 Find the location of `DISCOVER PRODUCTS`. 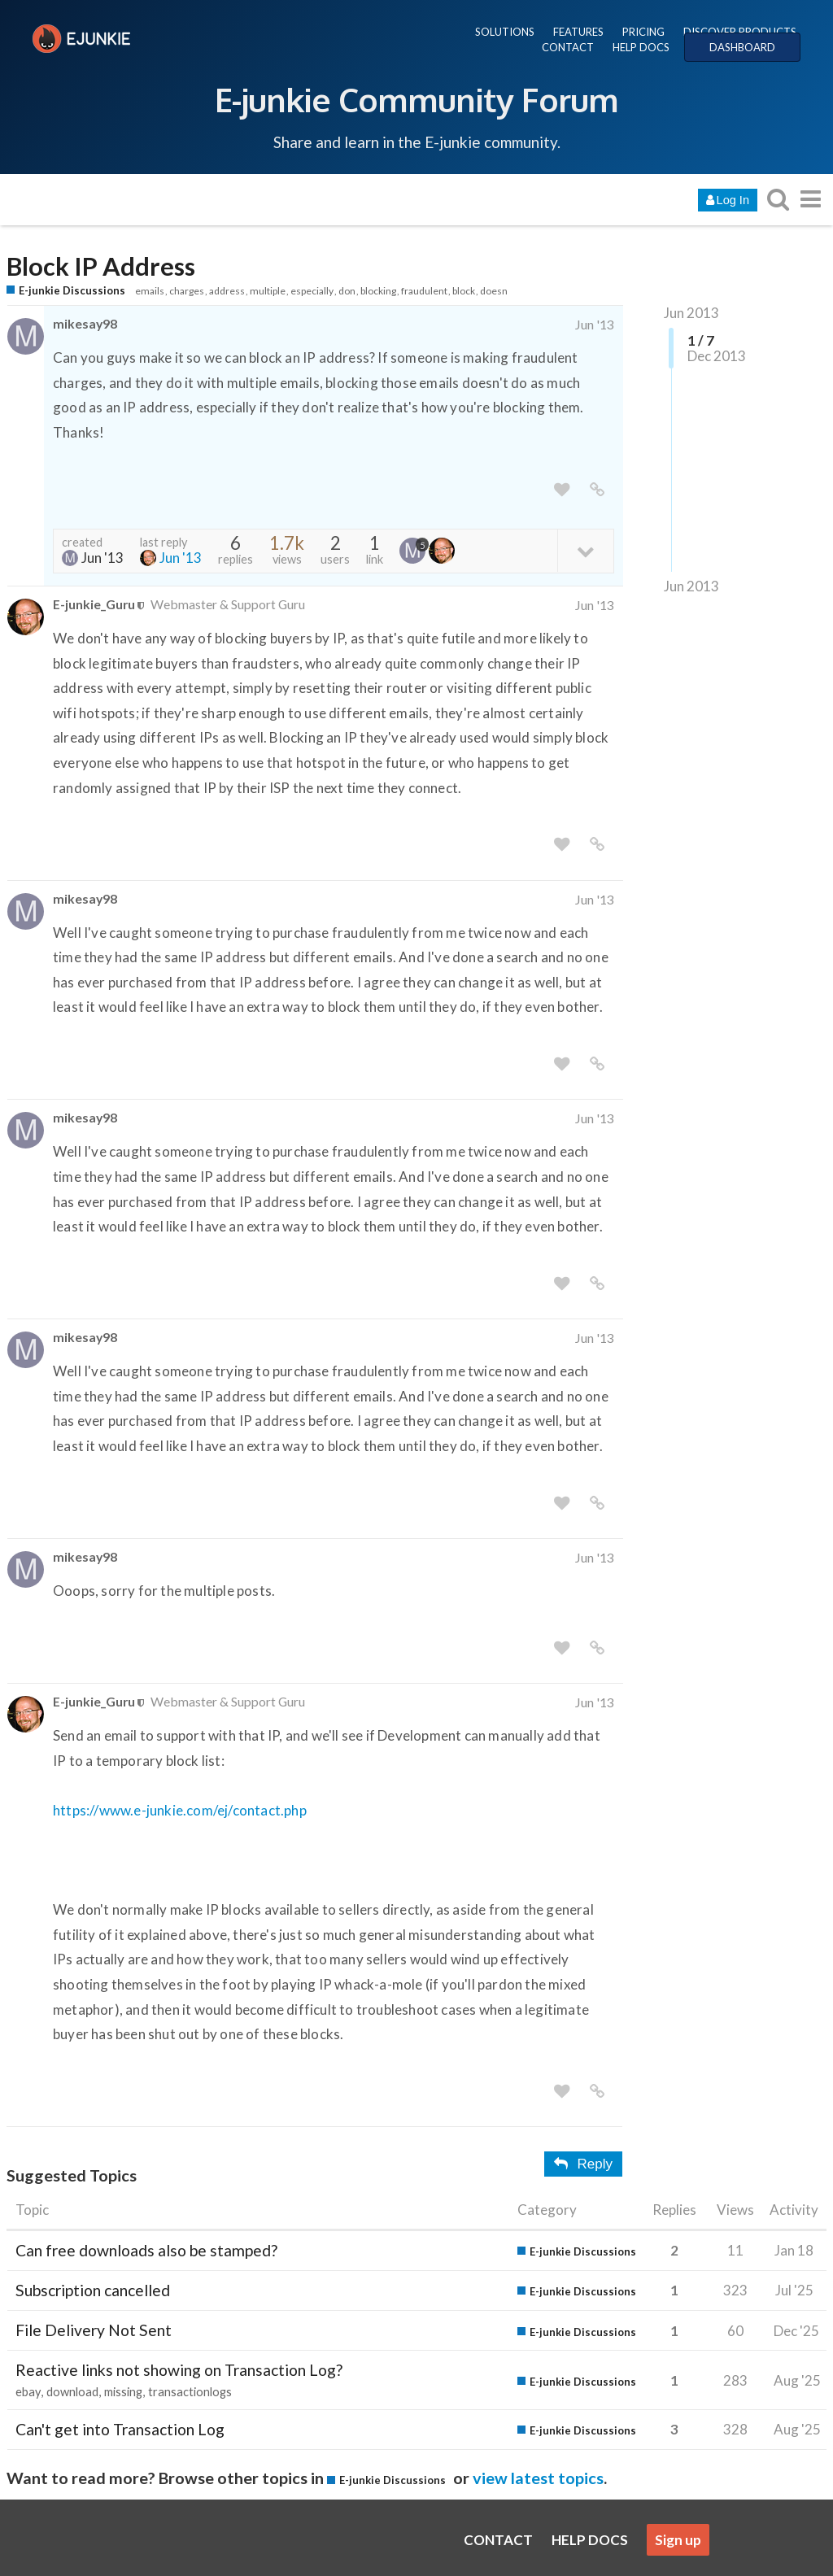

DISCOVER PRODUCTS is located at coordinates (739, 31).